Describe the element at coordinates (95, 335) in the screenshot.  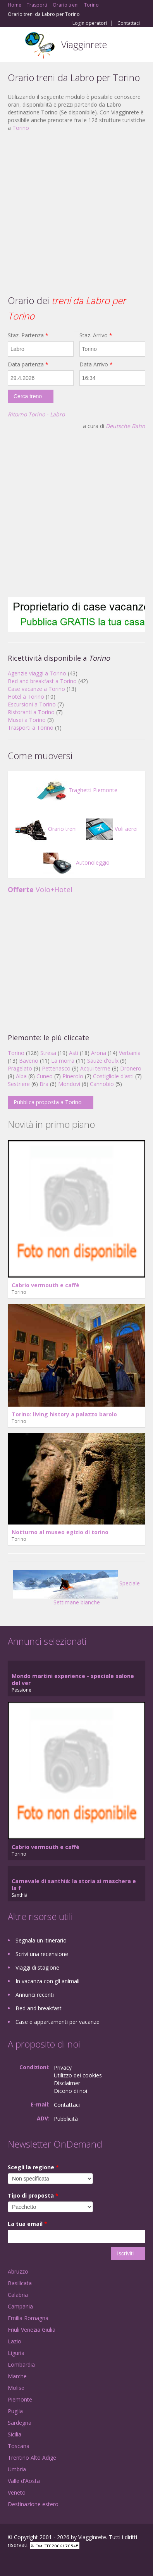
I see `Staz. Arrivo` at that location.